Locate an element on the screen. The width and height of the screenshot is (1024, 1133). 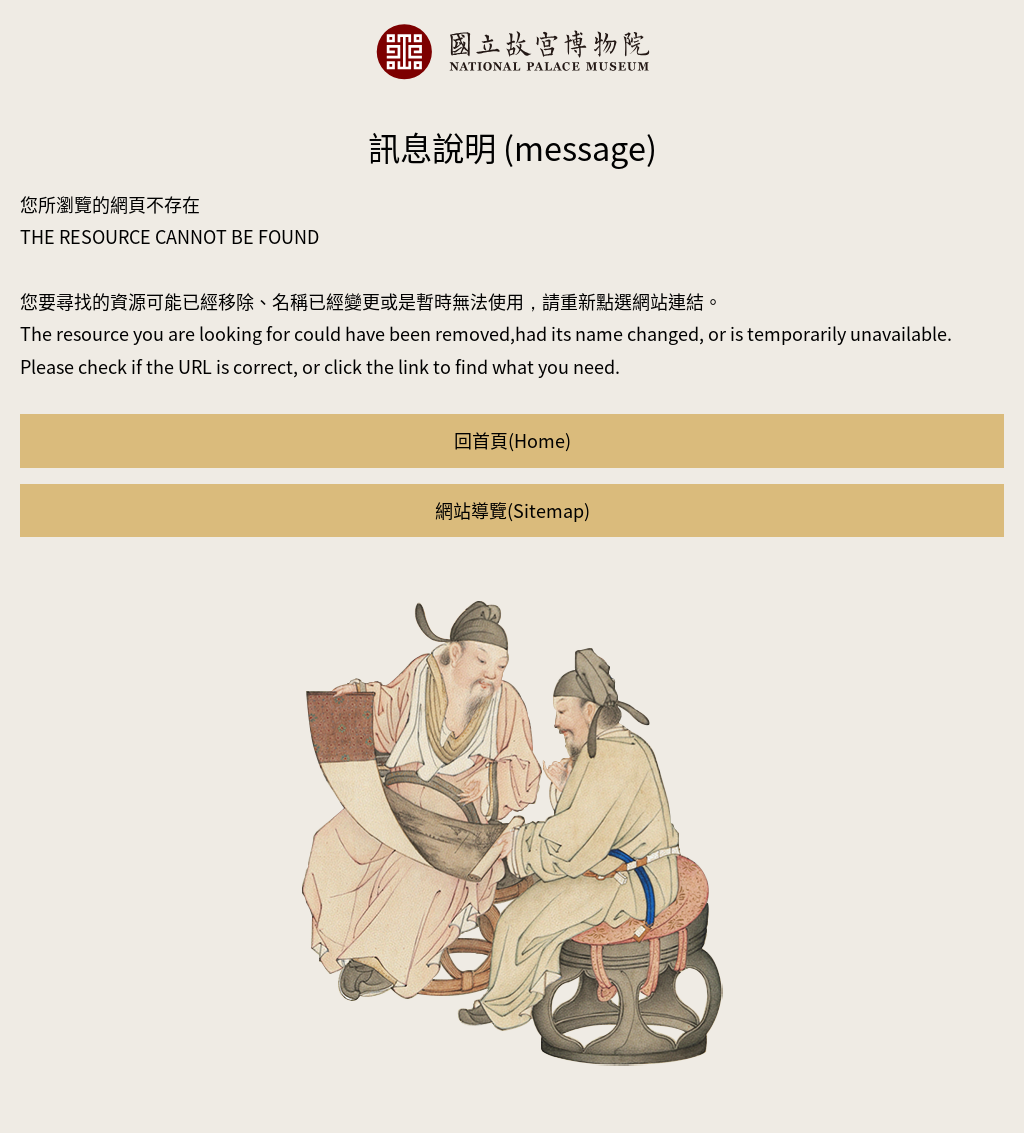
回首頁(Home) is located at coordinates (512, 440).